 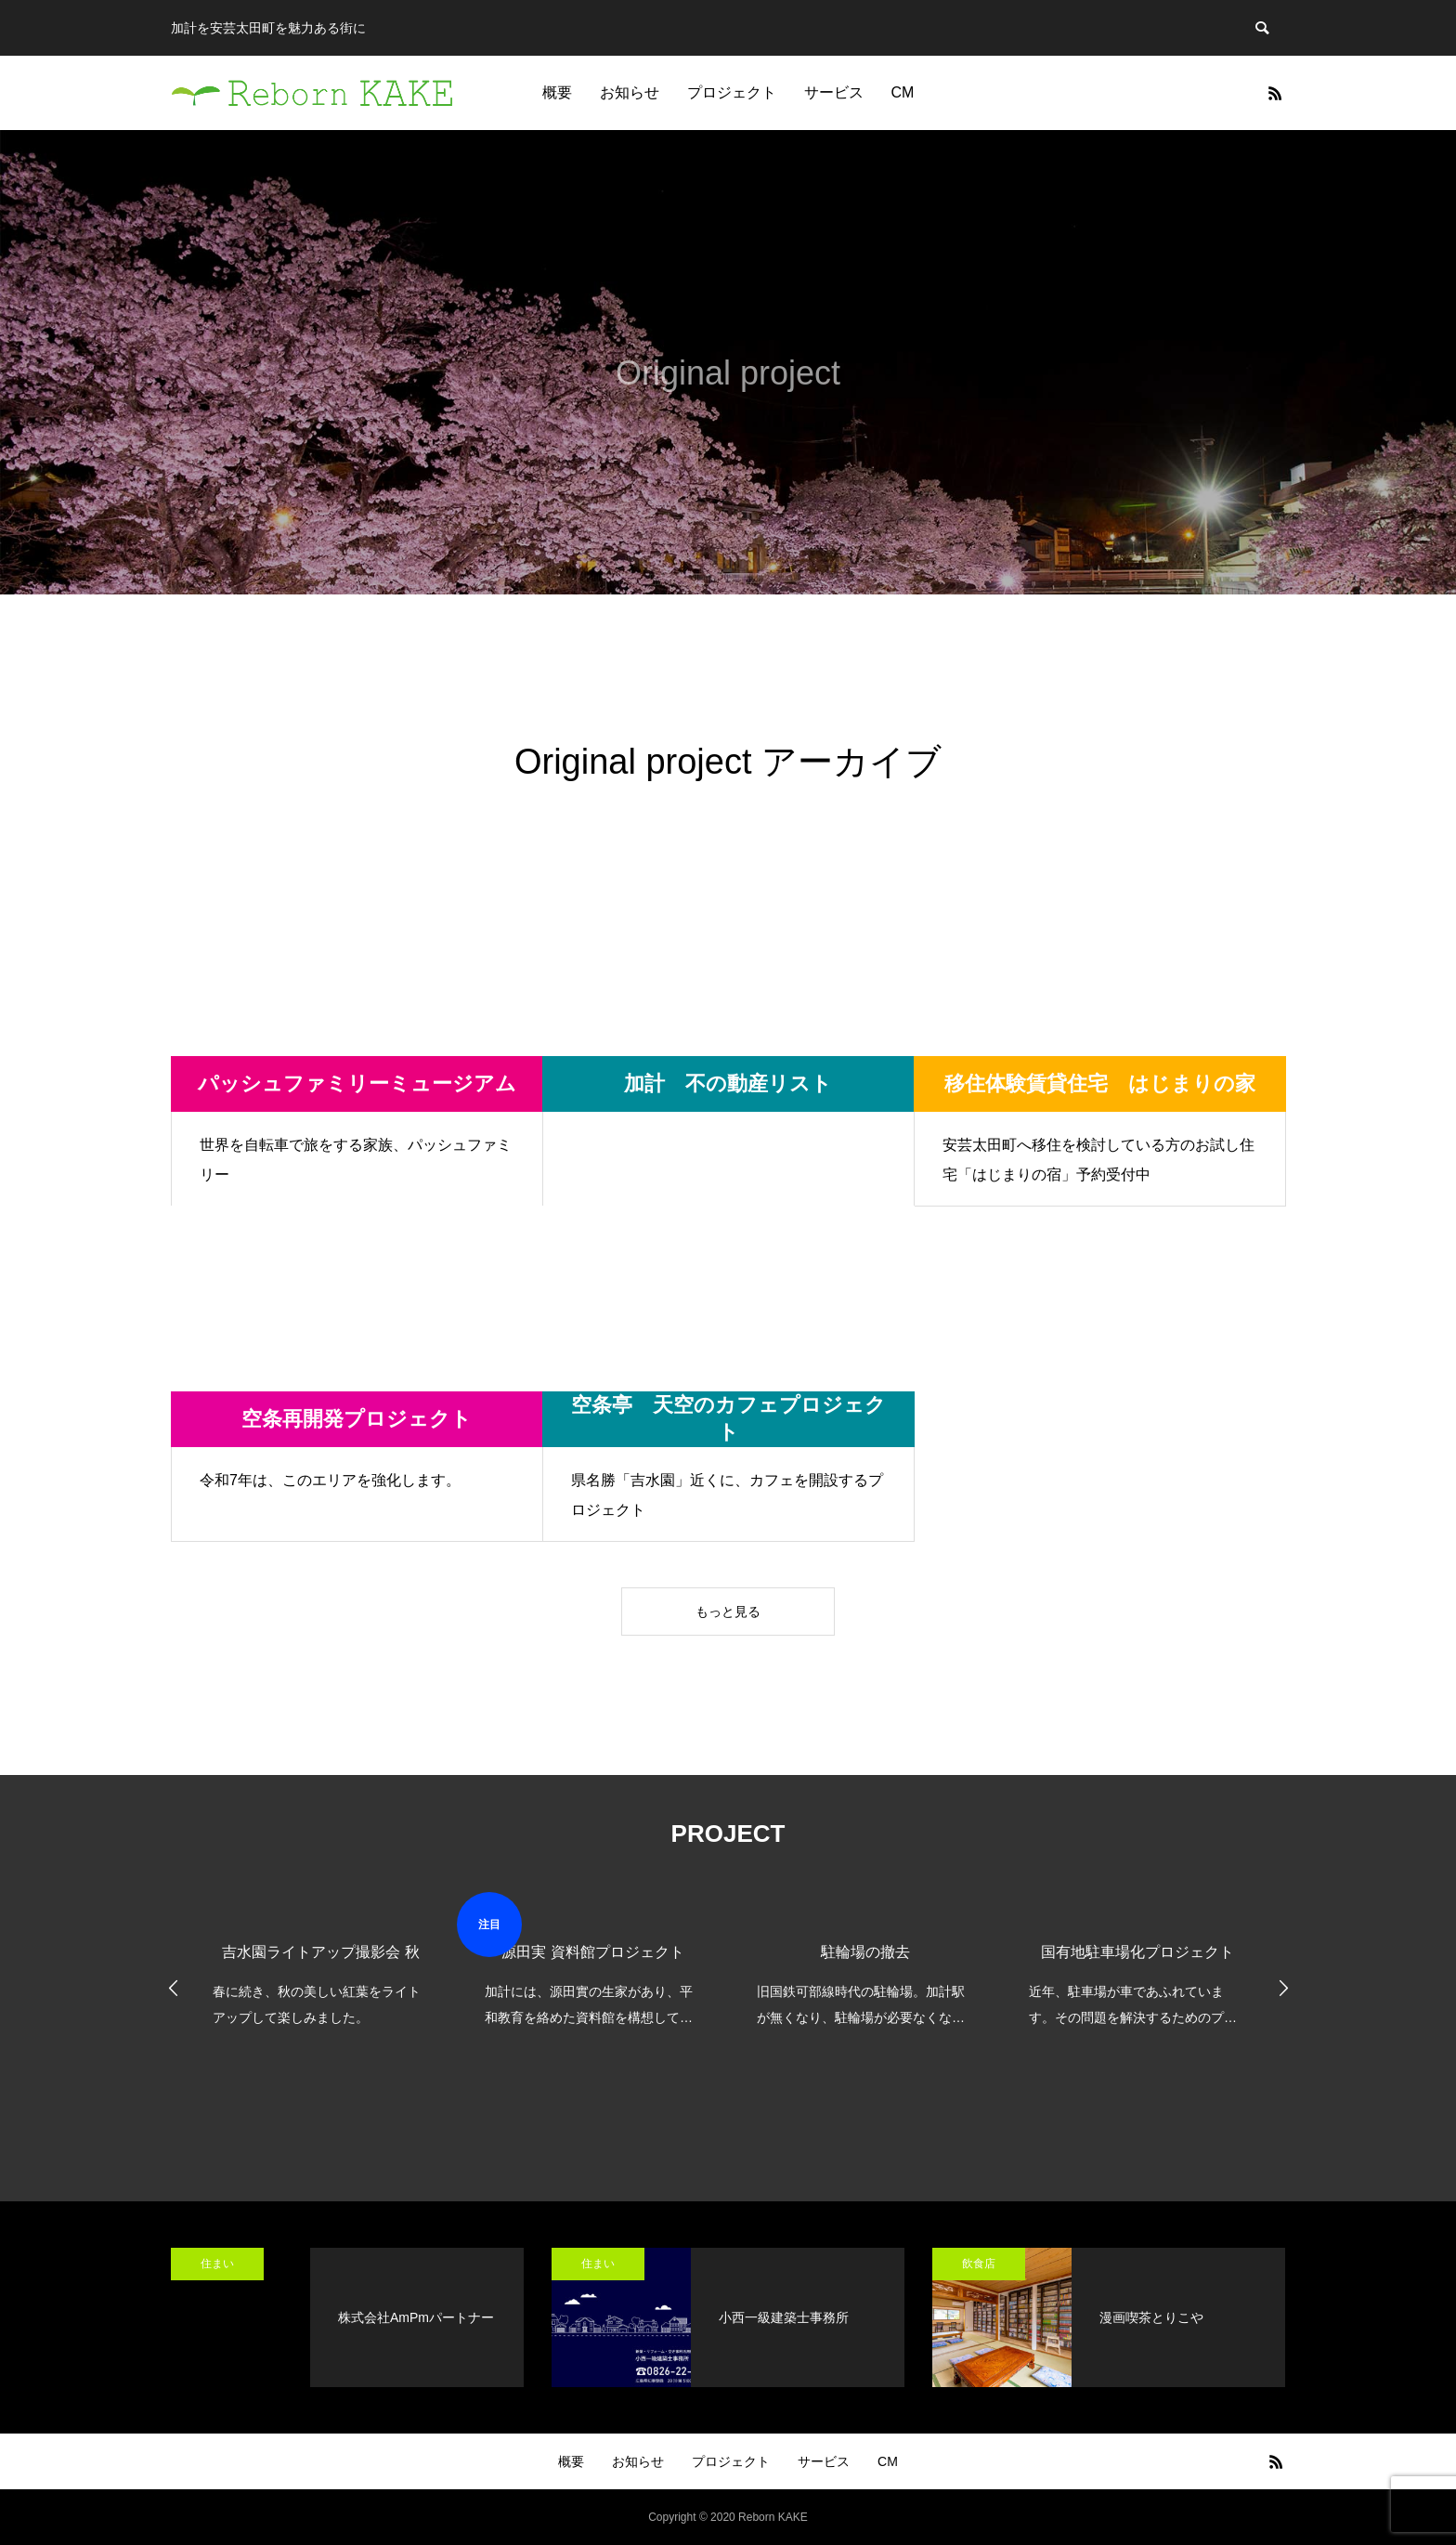 I want to click on [option], so click(x=321, y=1961).